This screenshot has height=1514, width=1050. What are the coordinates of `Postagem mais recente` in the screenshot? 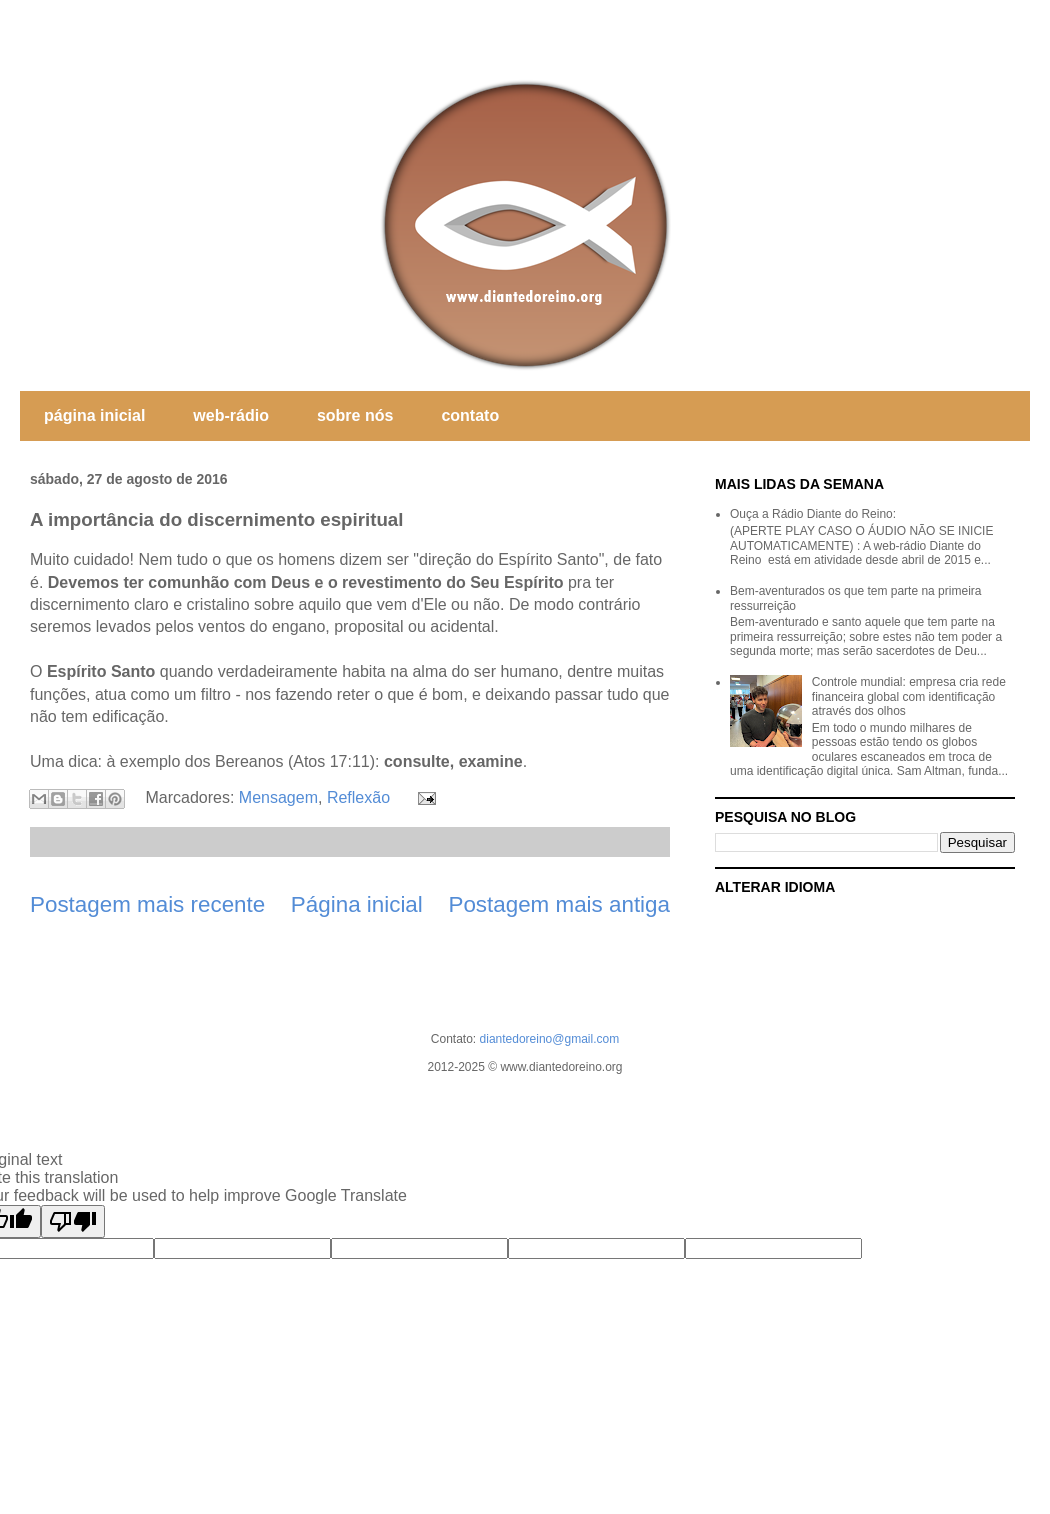 It's located at (147, 904).